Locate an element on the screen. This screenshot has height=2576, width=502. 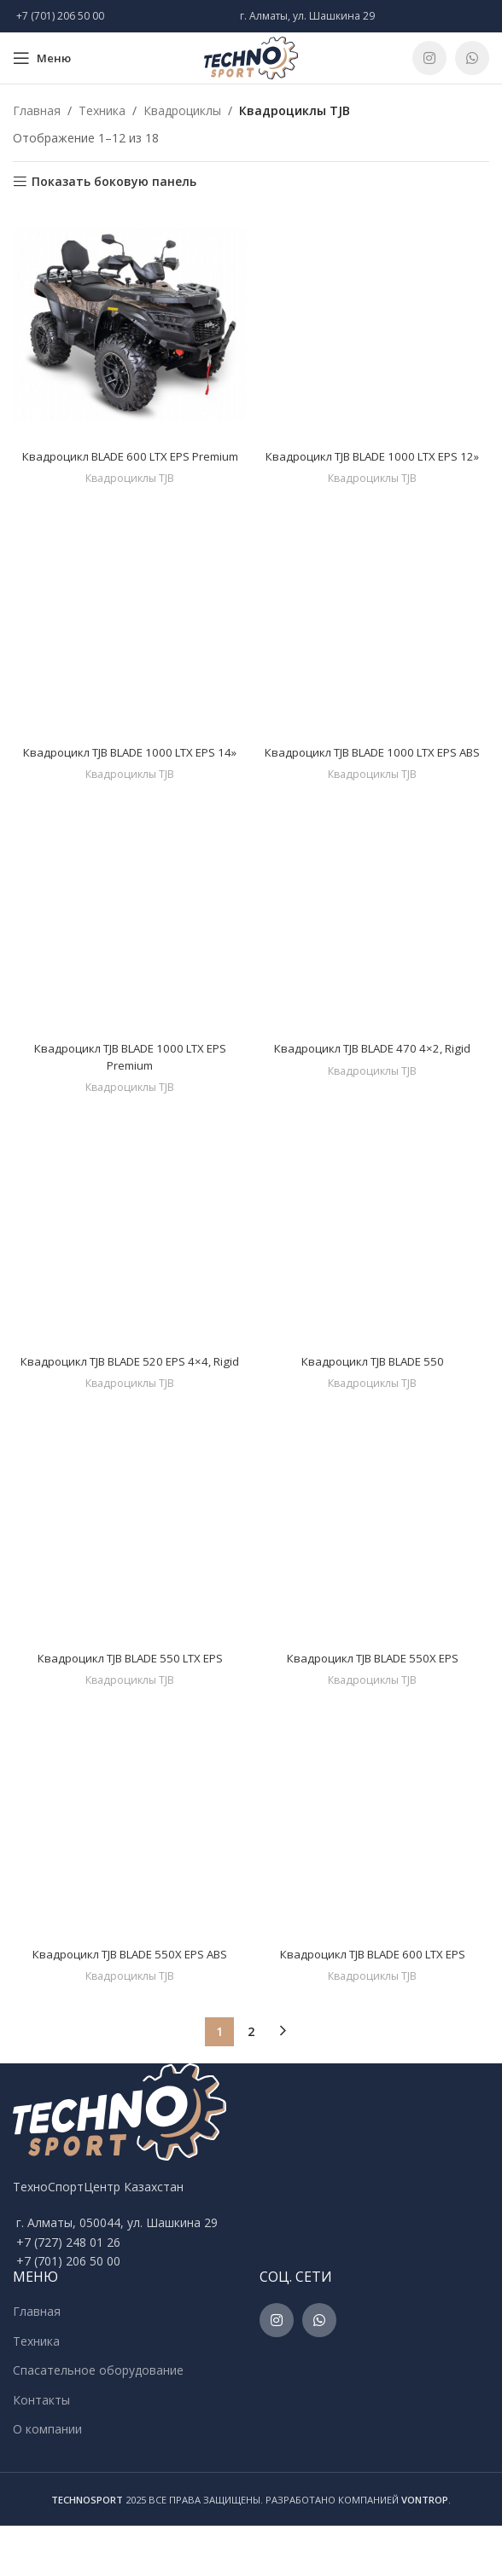
Квадроцикл TJB BLADE 600 LTX EPS is located at coordinates (372, 2004).